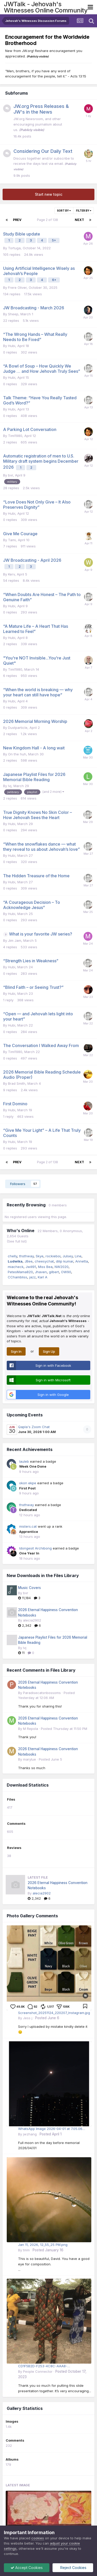  Describe the element at coordinates (14, 940) in the screenshot. I see `Jim Jam` at that location.